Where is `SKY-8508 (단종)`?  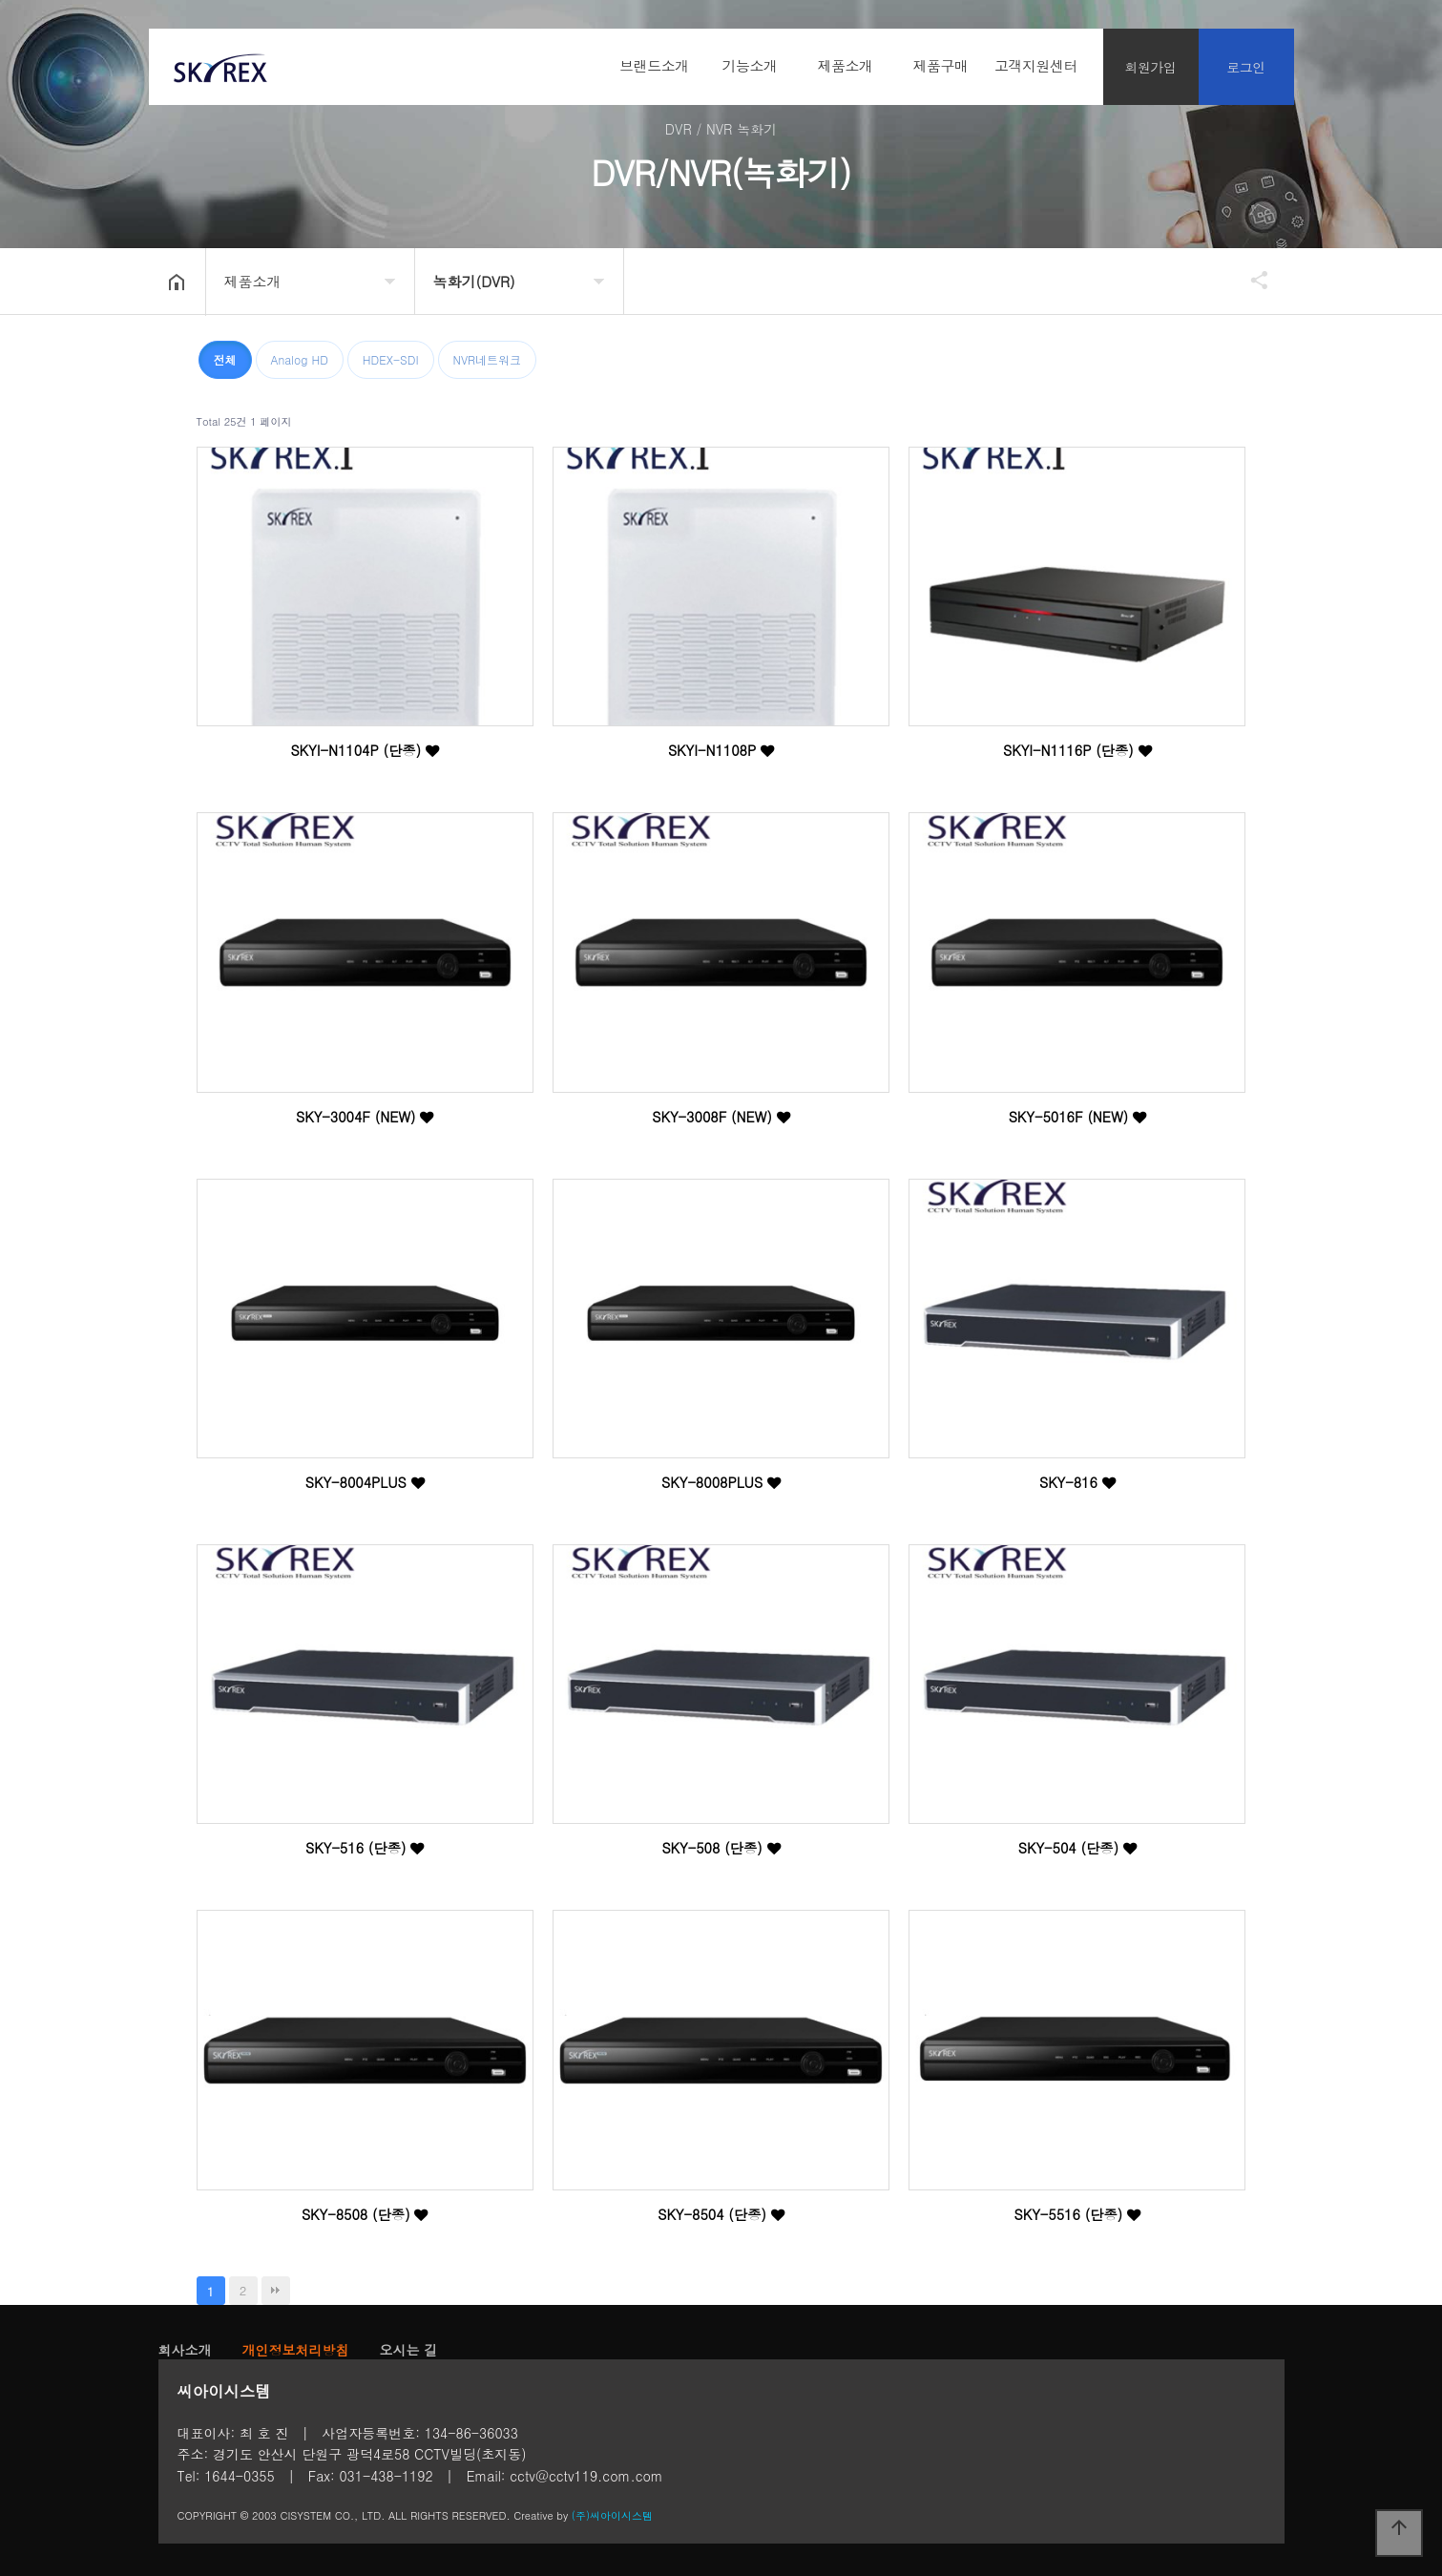
SKY-8508 (단종) is located at coordinates (365, 2214).